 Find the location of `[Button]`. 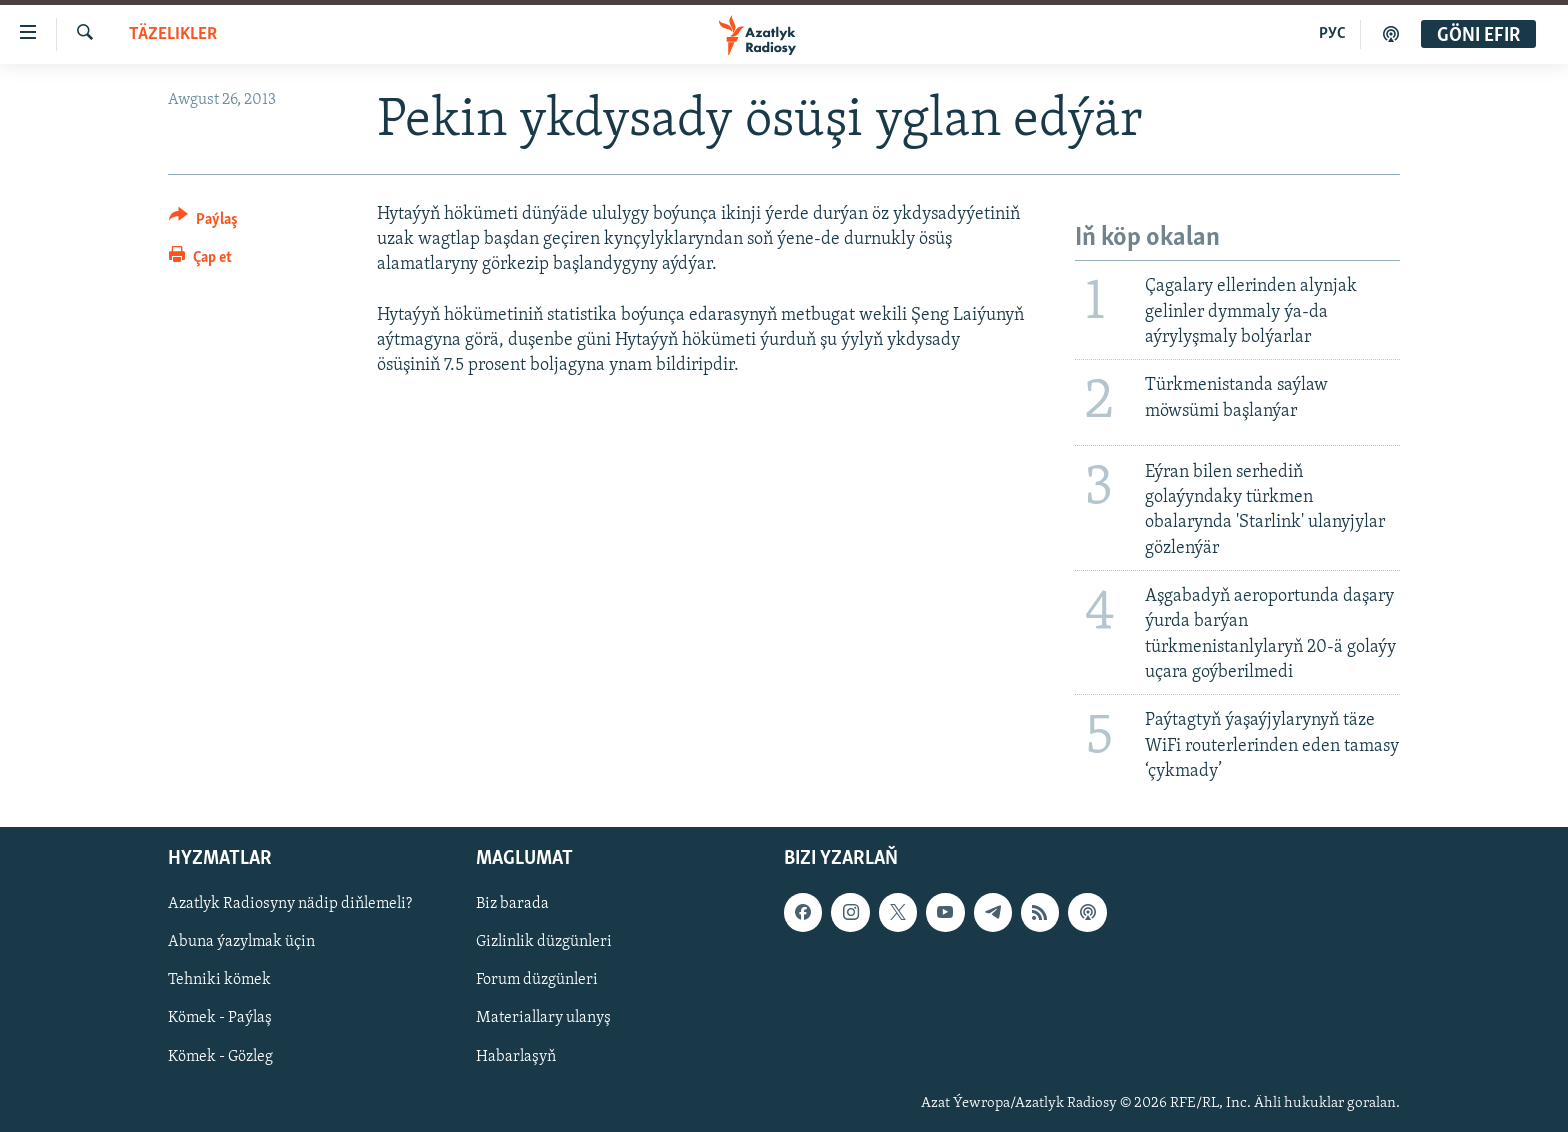

[Button] is located at coordinates (203, 222).